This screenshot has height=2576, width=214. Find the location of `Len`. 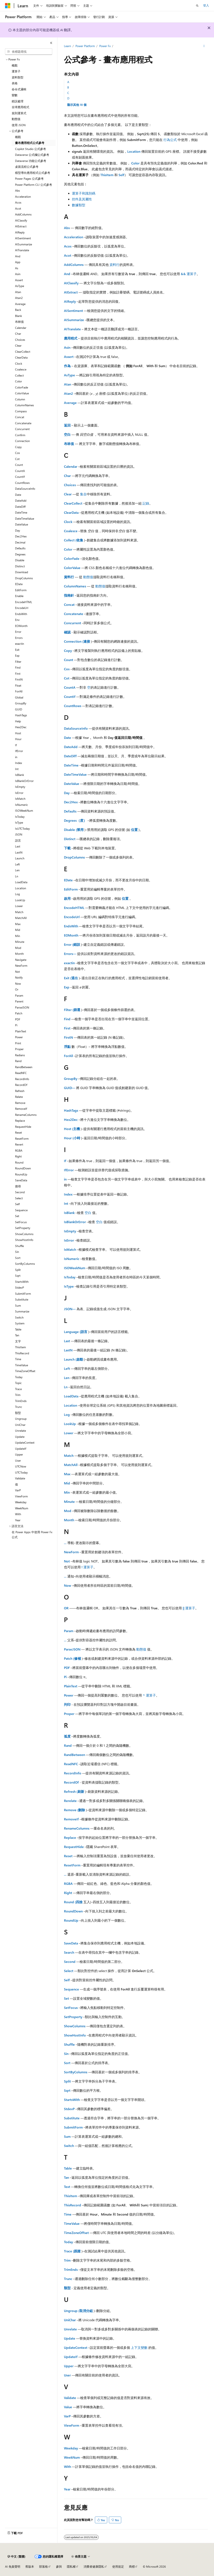

Len is located at coordinates (66, 1377).